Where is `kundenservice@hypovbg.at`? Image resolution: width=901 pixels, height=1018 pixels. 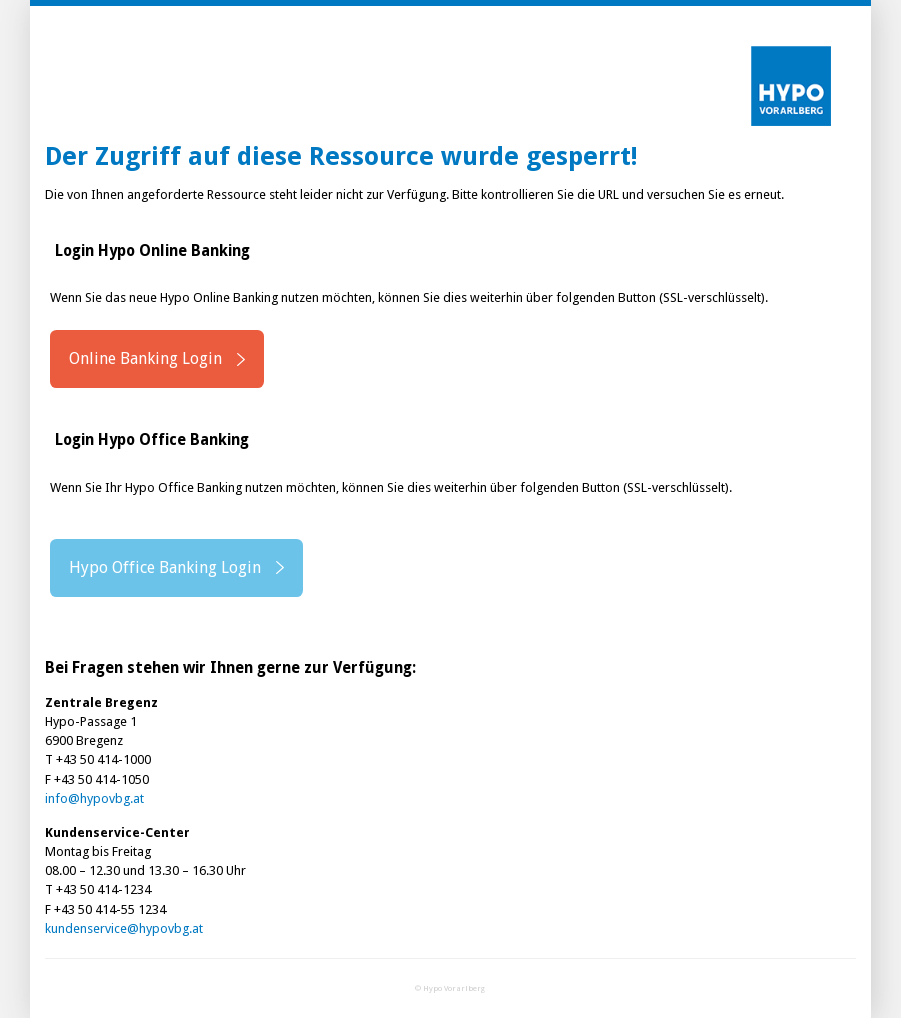
kundenservice@hypovbg.at is located at coordinates (124, 928).